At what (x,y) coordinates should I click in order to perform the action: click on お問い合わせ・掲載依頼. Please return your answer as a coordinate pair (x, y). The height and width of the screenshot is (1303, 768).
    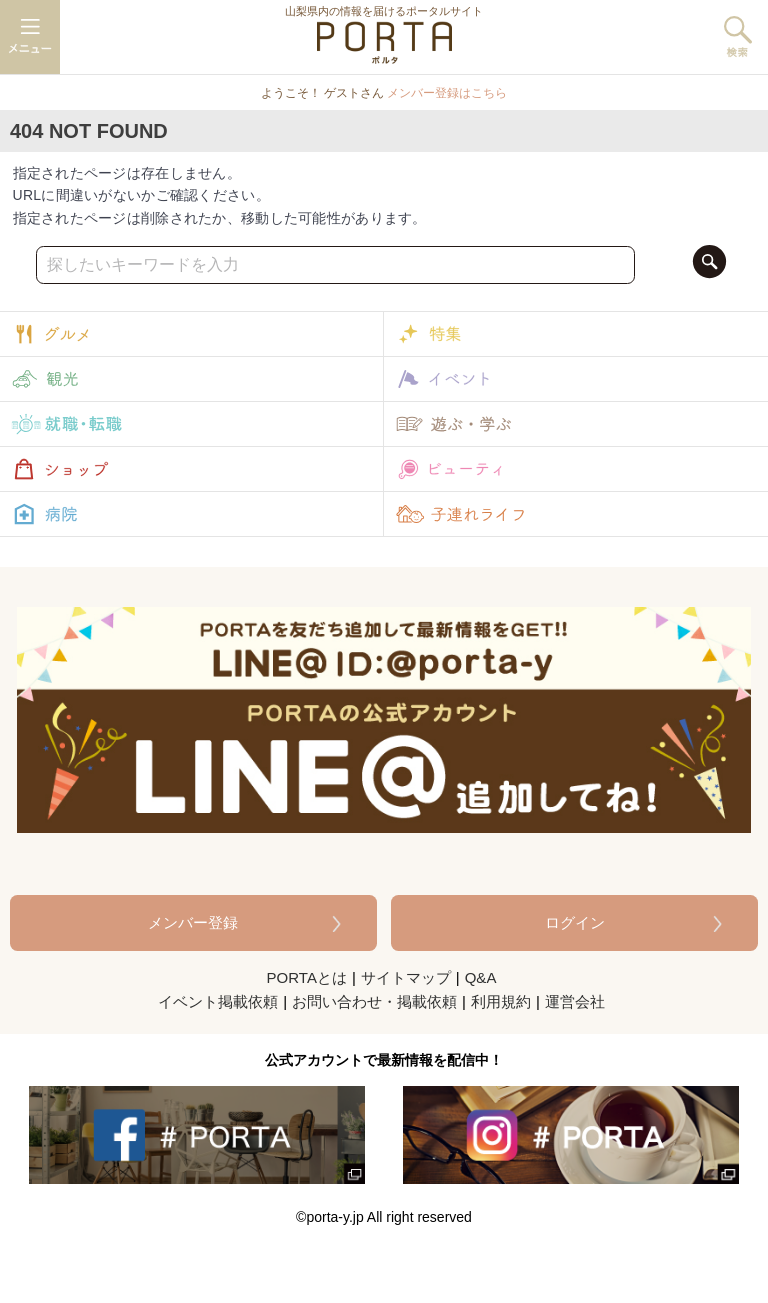
    Looking at the image, I should click on (374, 1001).